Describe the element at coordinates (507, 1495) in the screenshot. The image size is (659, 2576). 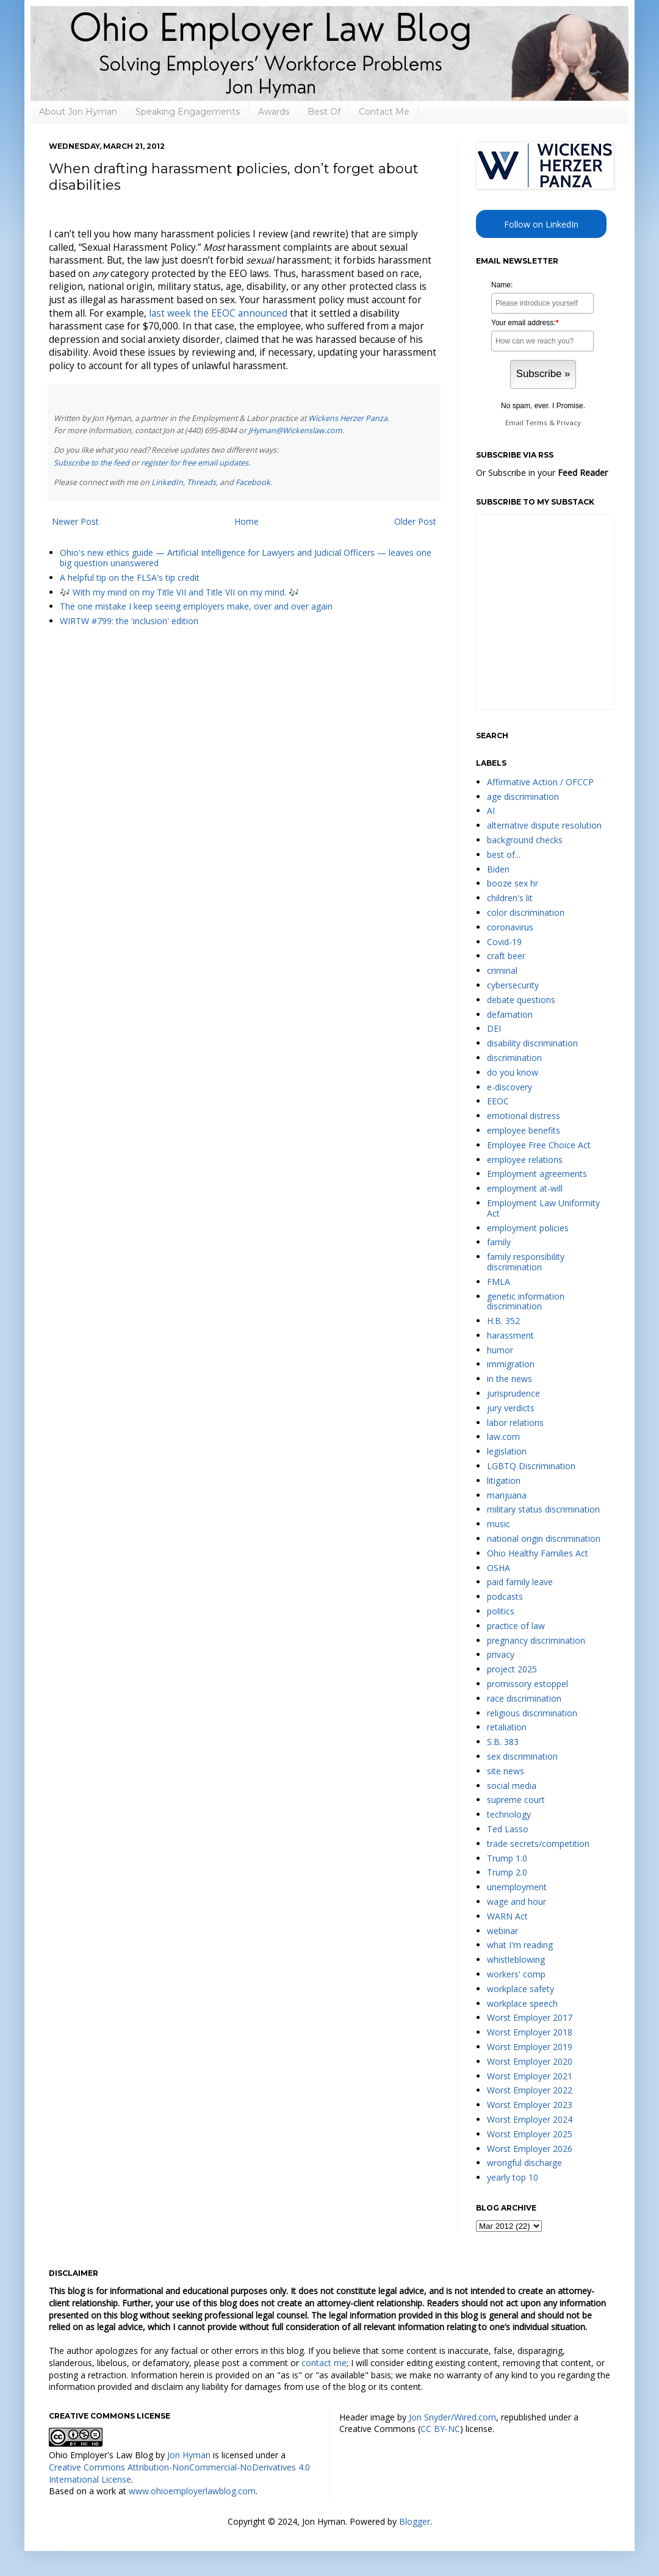
I see `marijuana` at that location.